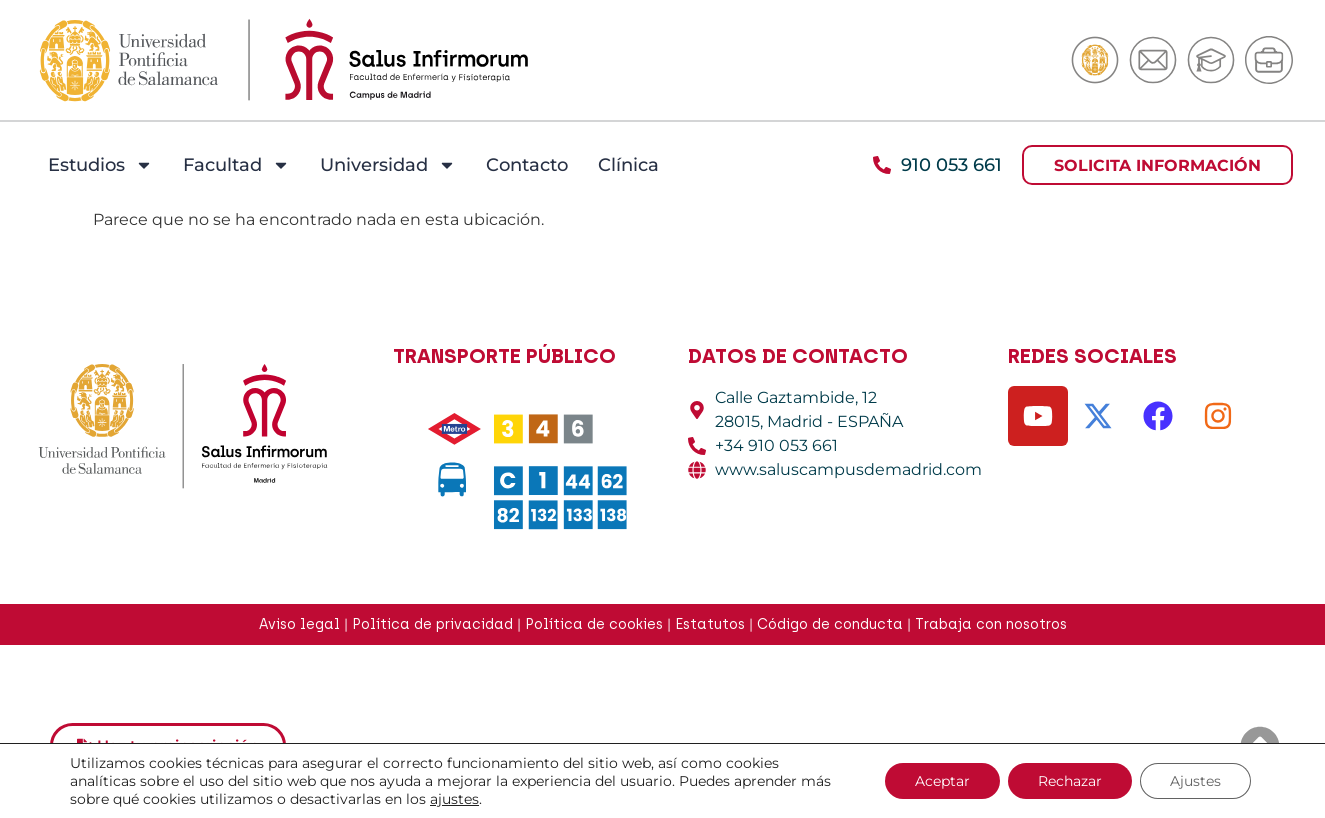 Image resolution: width=1325 pixels, height=818 pixels. What do you see at coordinates (100, 165) in the screenshot?
I see `Estudios` at bounding box center [100, 165].